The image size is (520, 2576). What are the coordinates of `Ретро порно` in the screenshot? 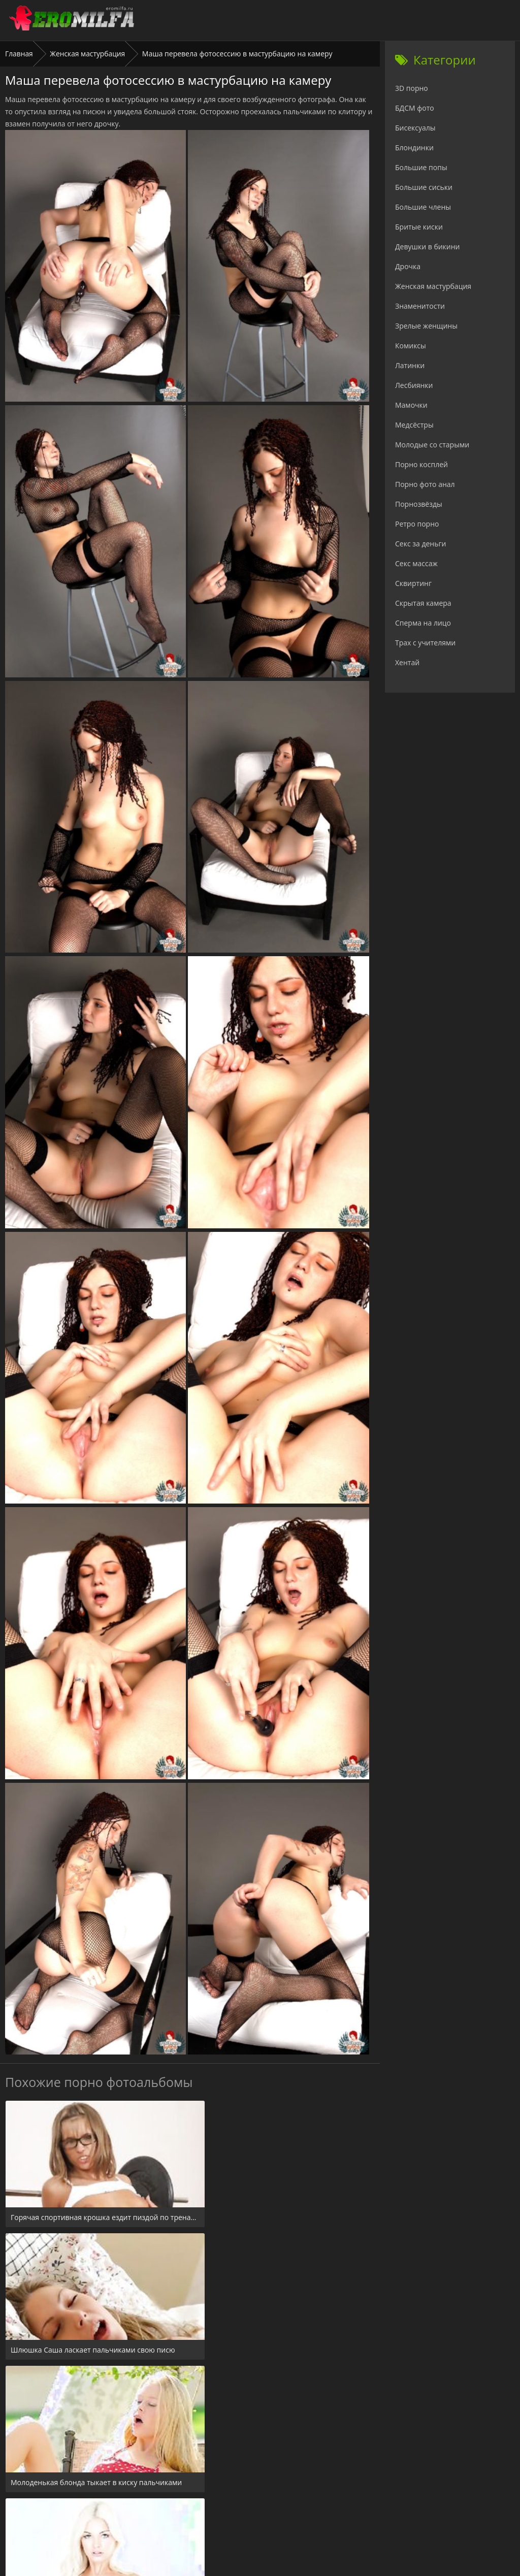 It's located at (417, 524).